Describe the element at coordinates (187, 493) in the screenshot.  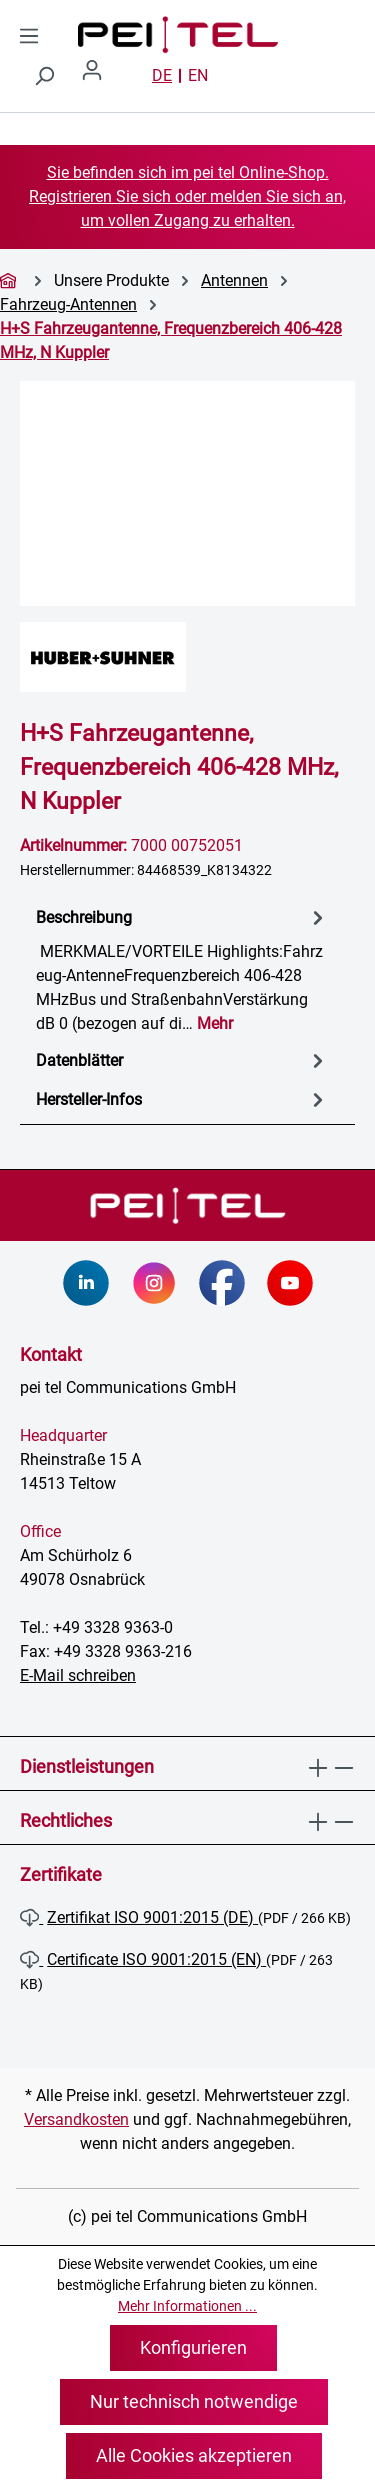
I see `[region]` at that location.